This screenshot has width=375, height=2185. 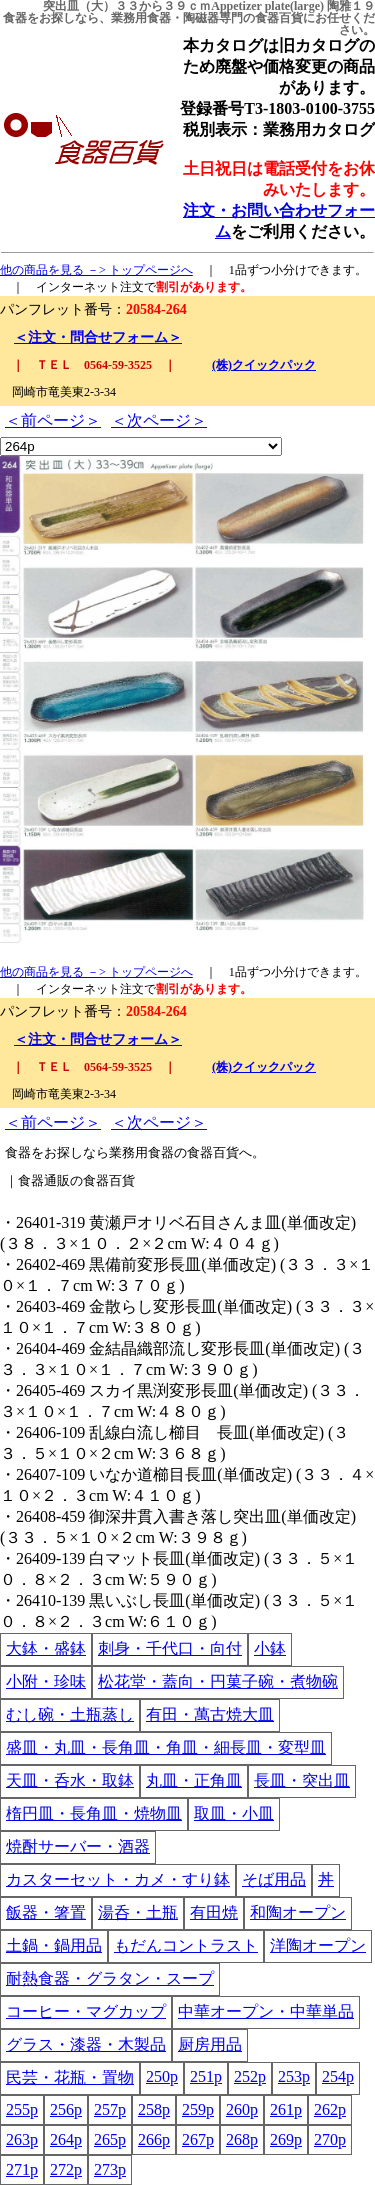 I want to click on もだんコントラスト, so click(x=186, y=1945).